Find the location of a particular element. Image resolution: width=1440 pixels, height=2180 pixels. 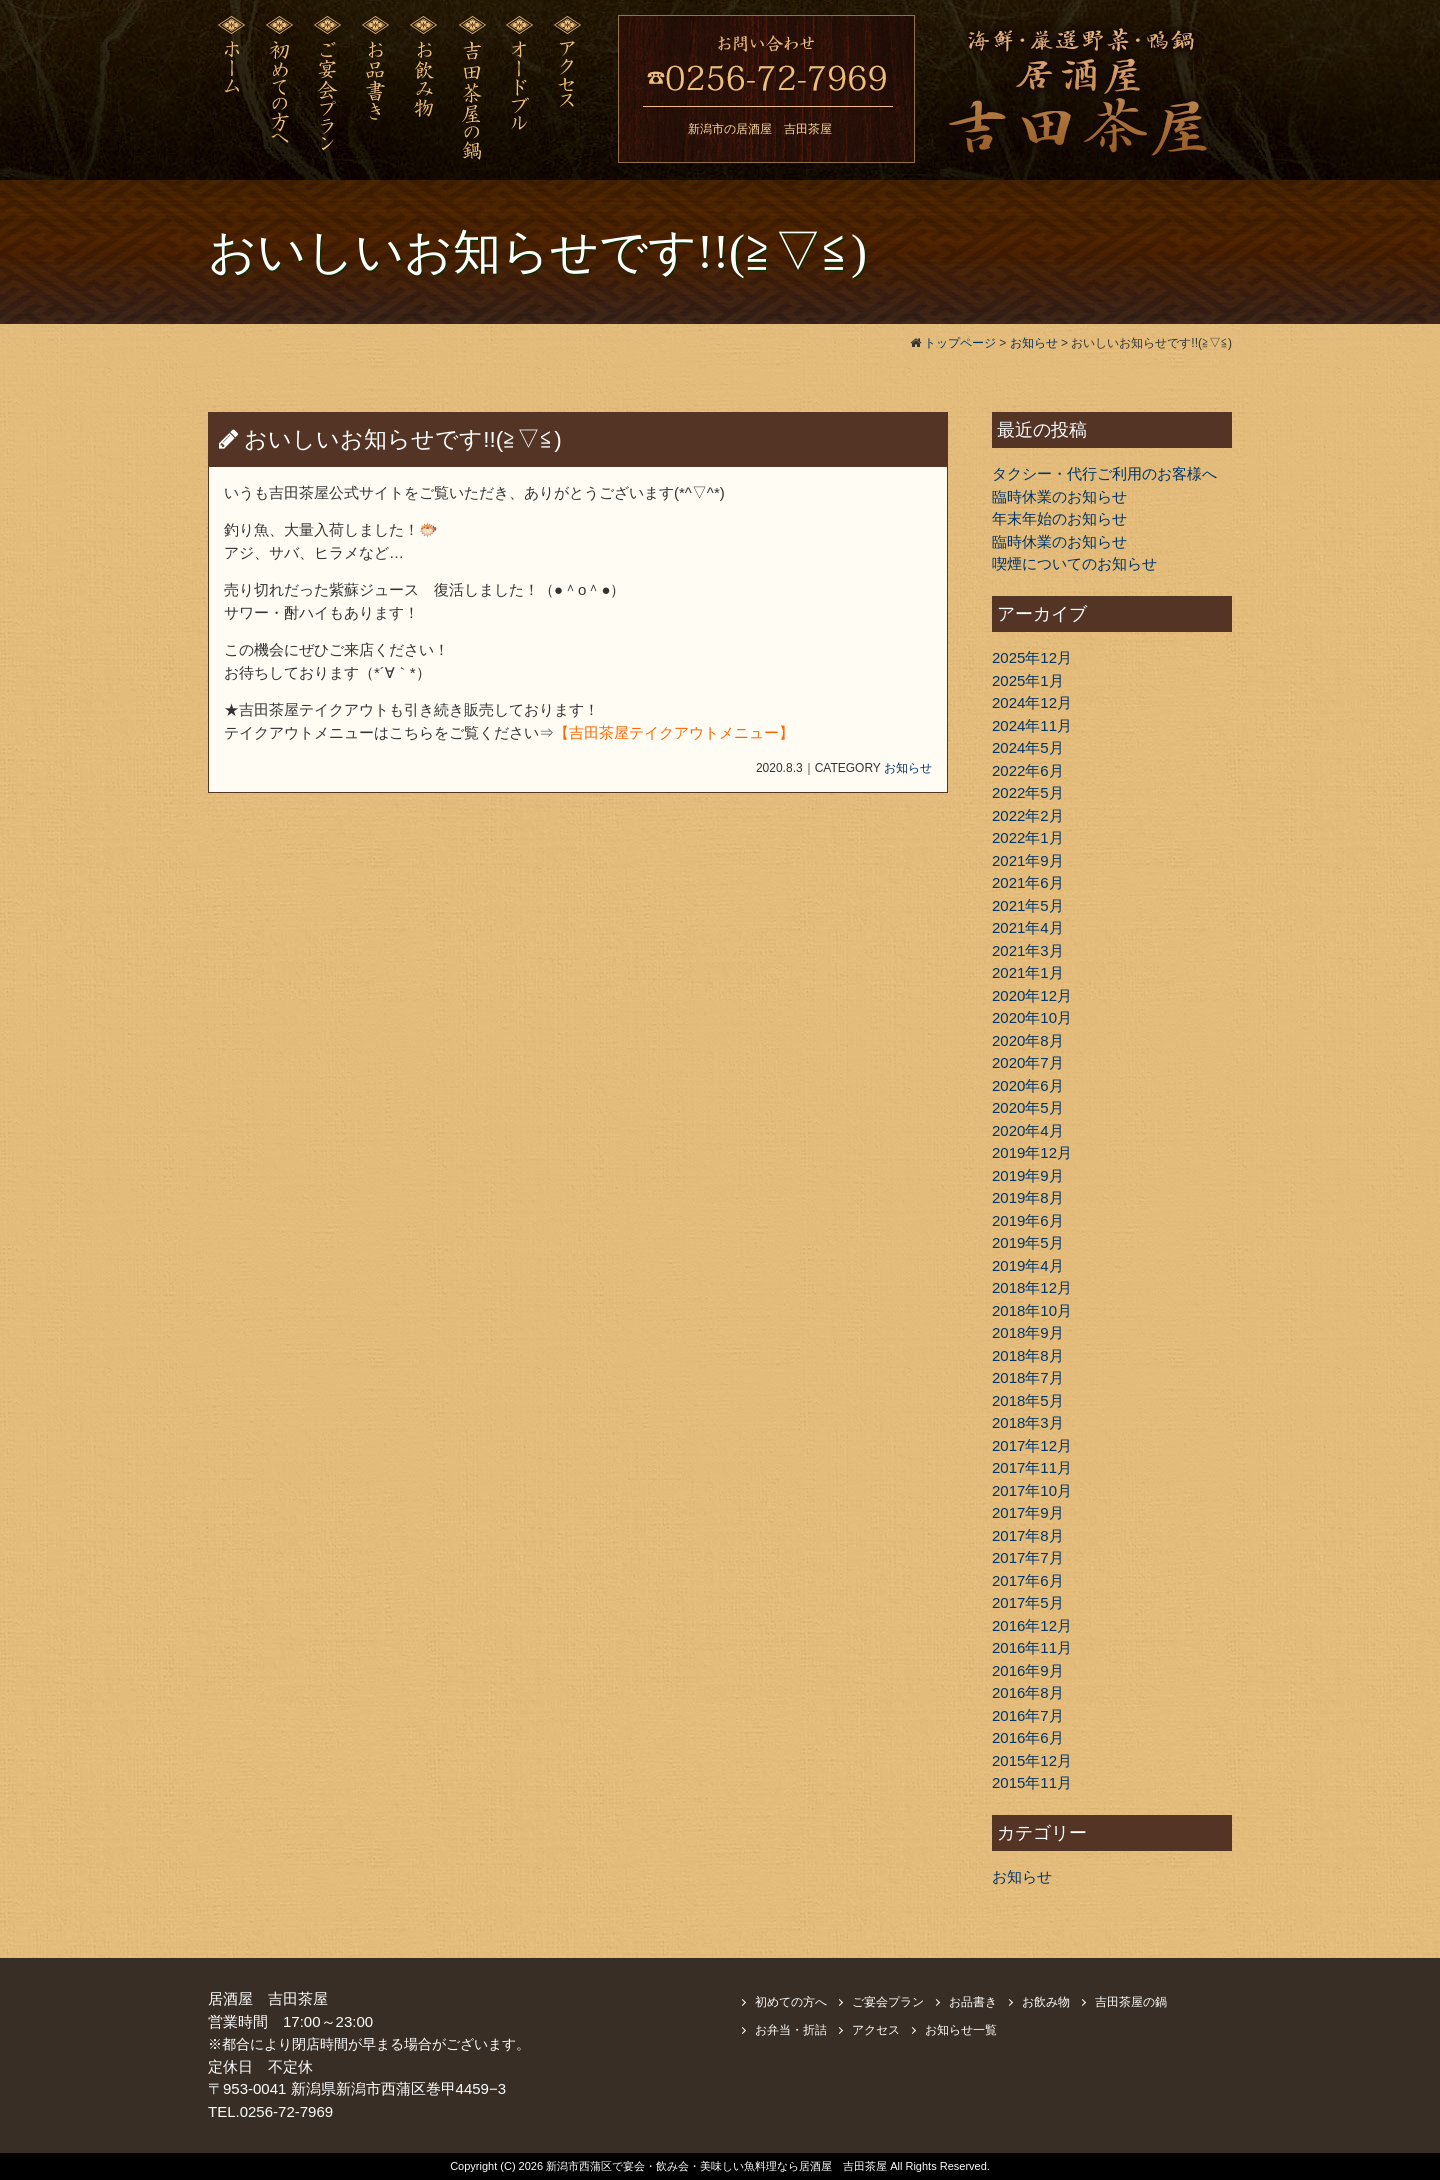

2017年12月 is located at coordinates (1032, 1445).